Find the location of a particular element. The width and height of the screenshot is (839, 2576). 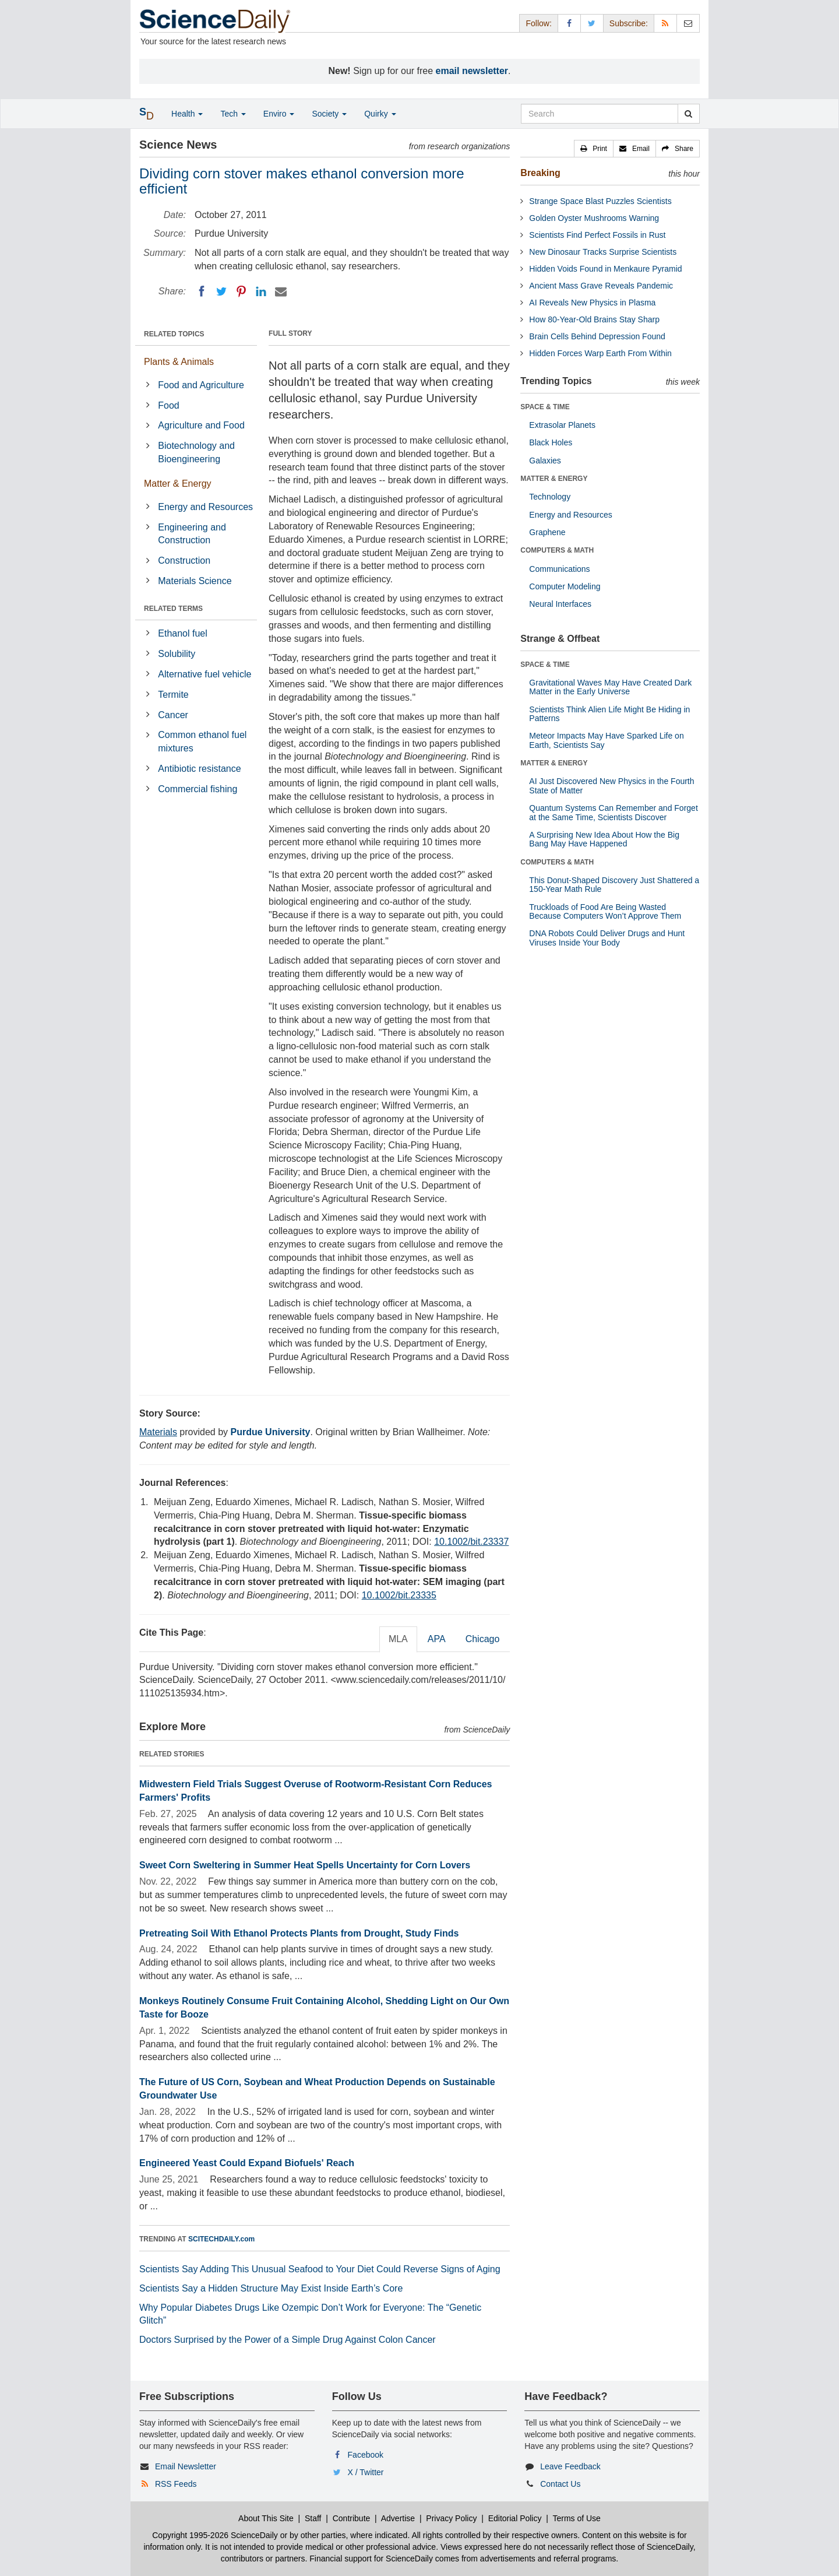

Contact Us is located at coordinates (560, 2484).